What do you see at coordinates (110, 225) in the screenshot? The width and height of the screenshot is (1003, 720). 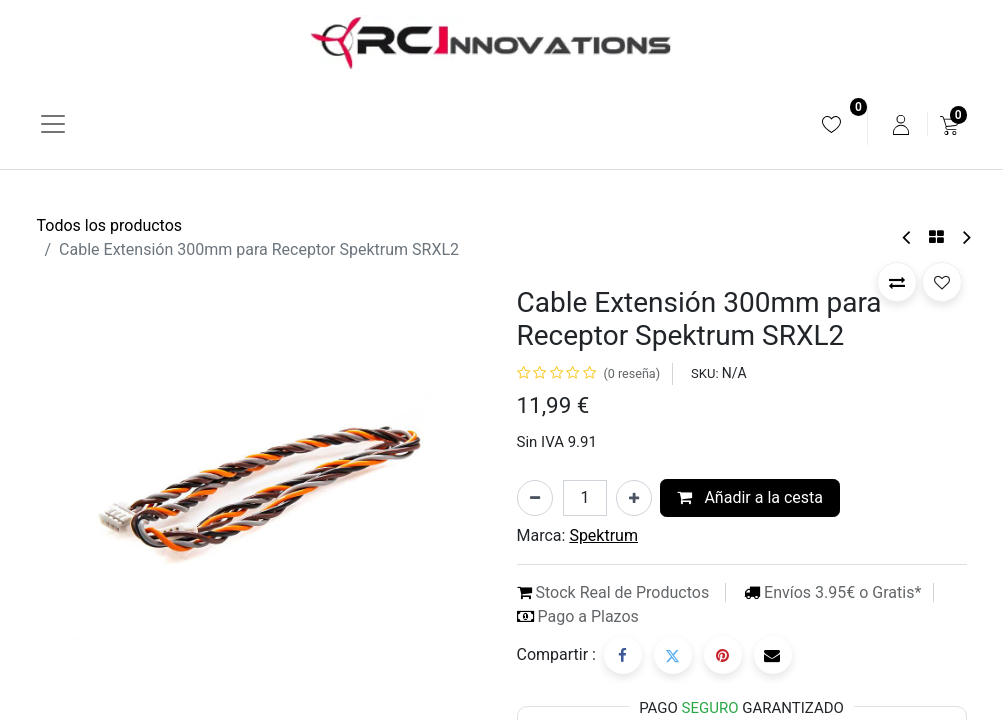 I see `Todos los productos` at bounding box center [110, 225].